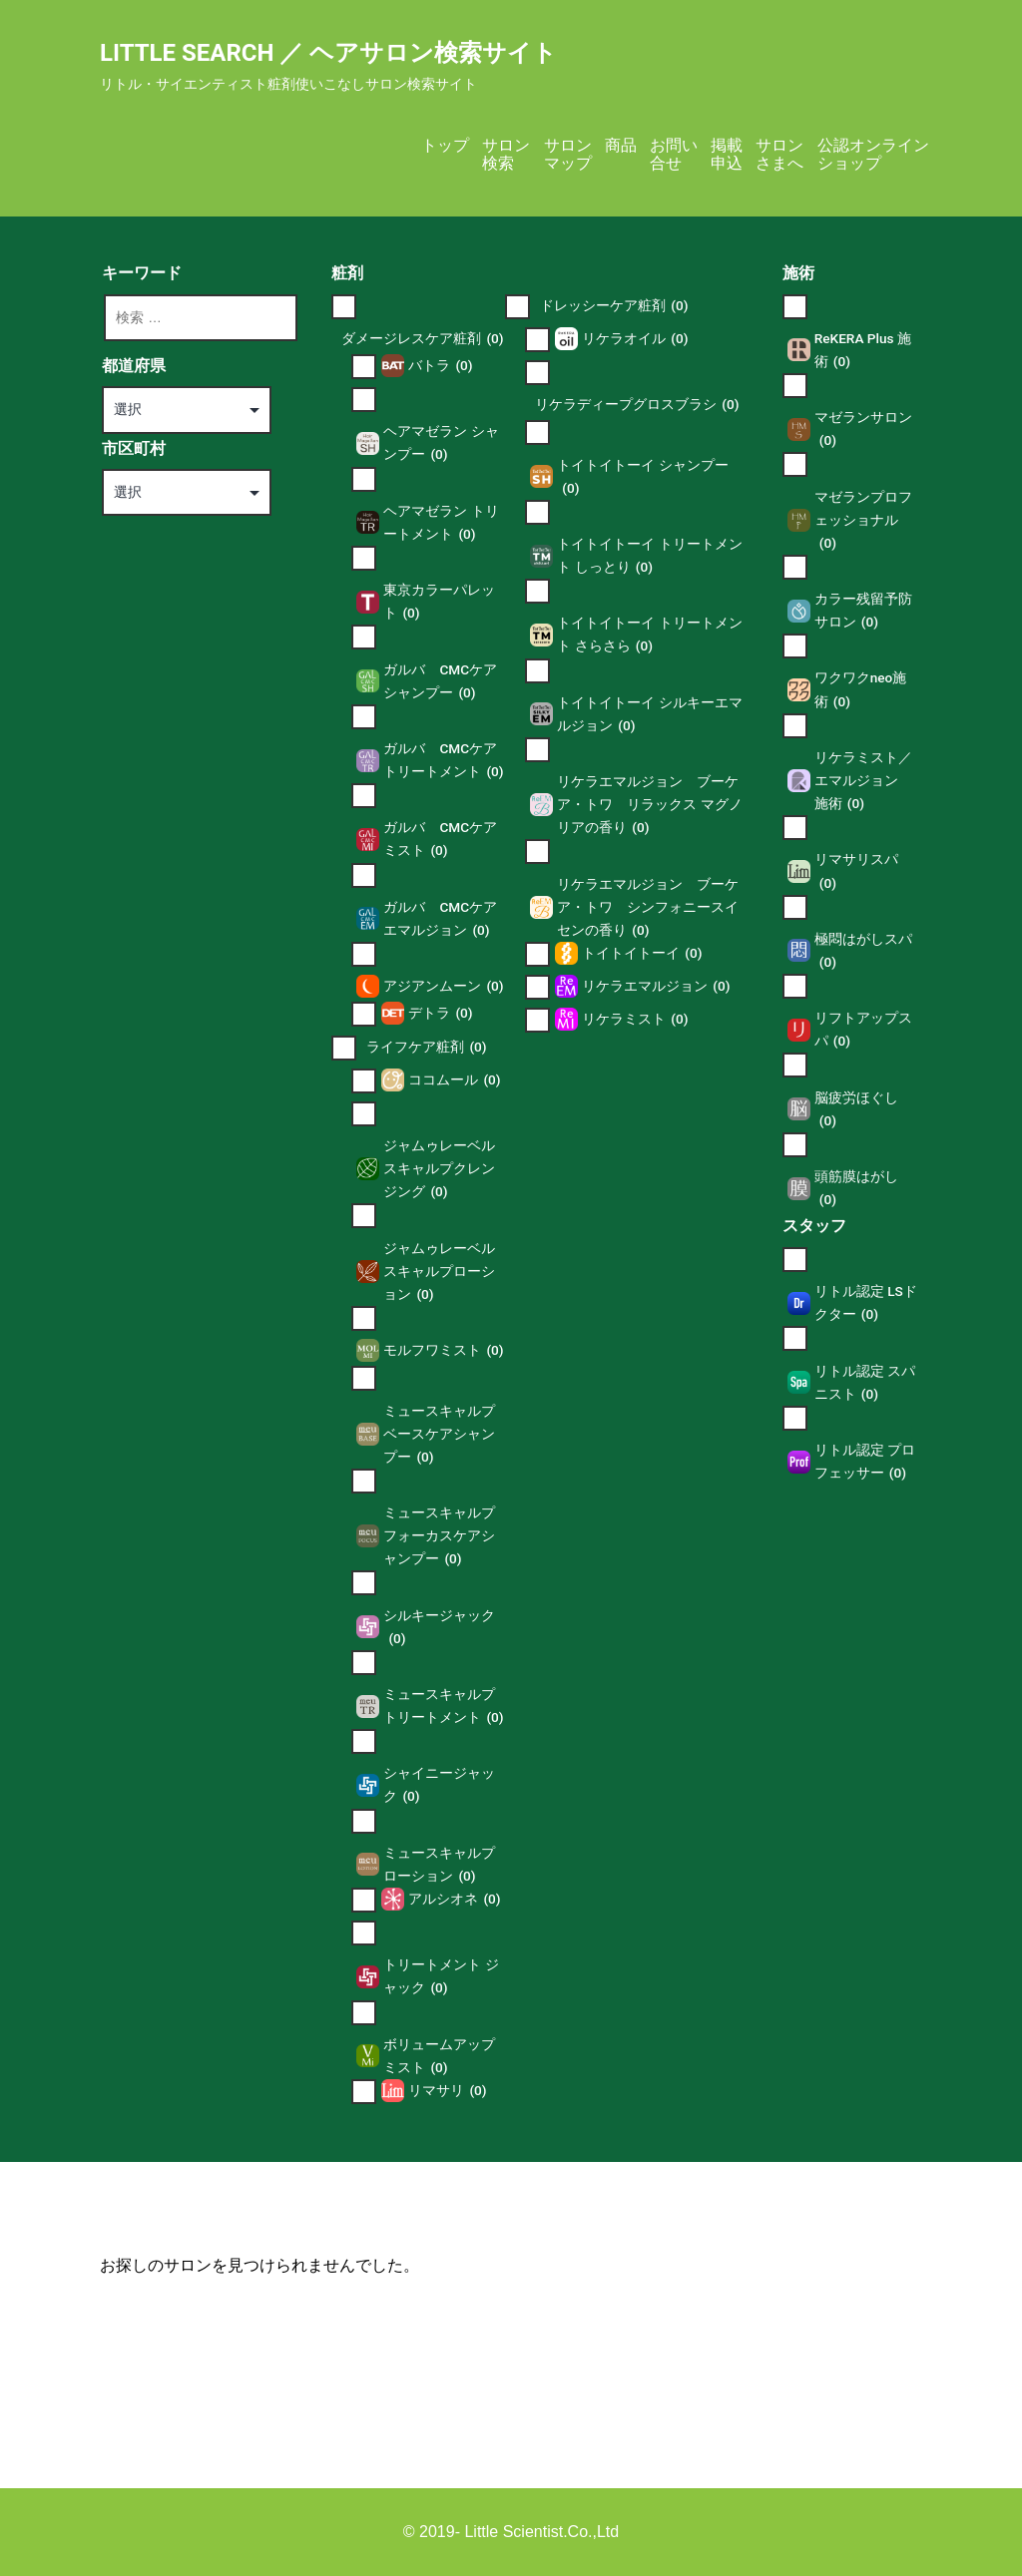 The height and width of the screenshot is (2576, 1022). I want to click on 公認オンラインショップ, so click(873, 154).